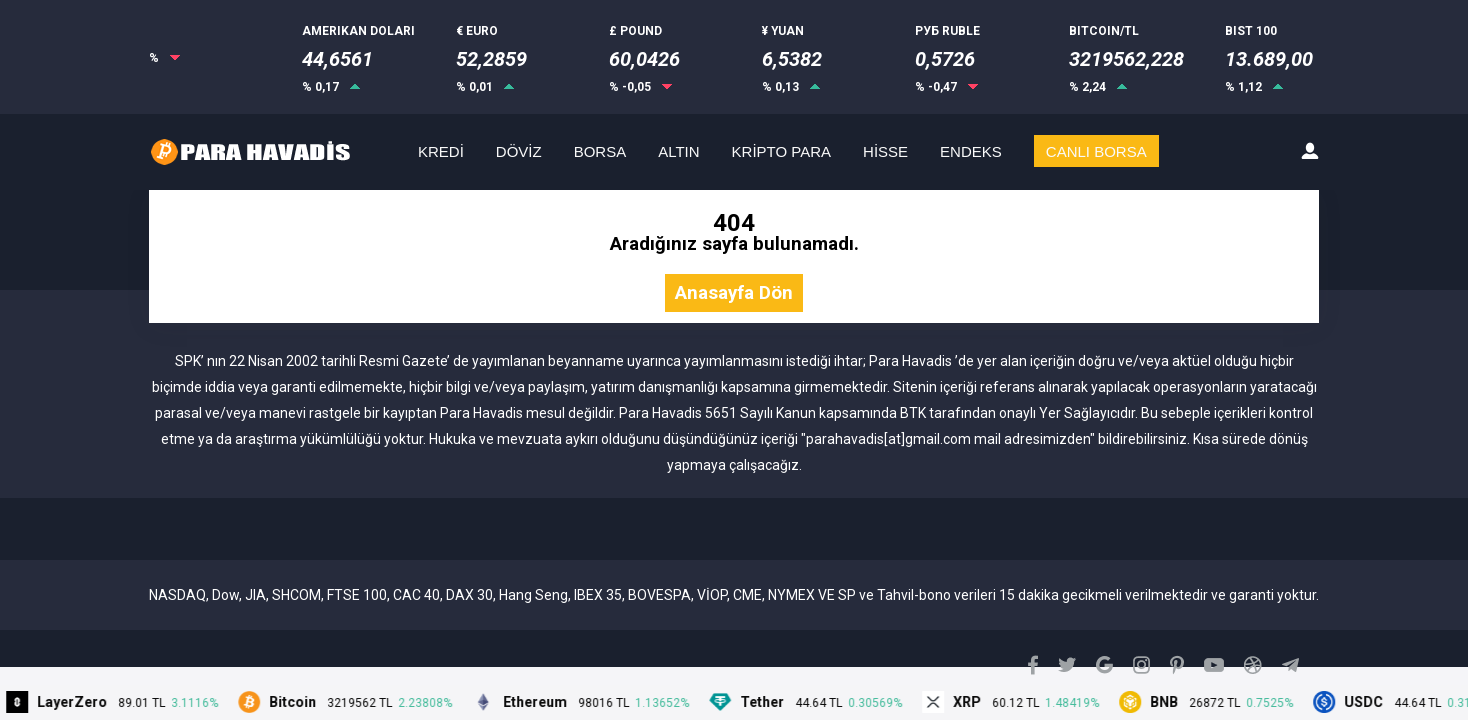  Describe the element at coordinates (885, 151) in the screenshot. I see `HİSSE` at that location.